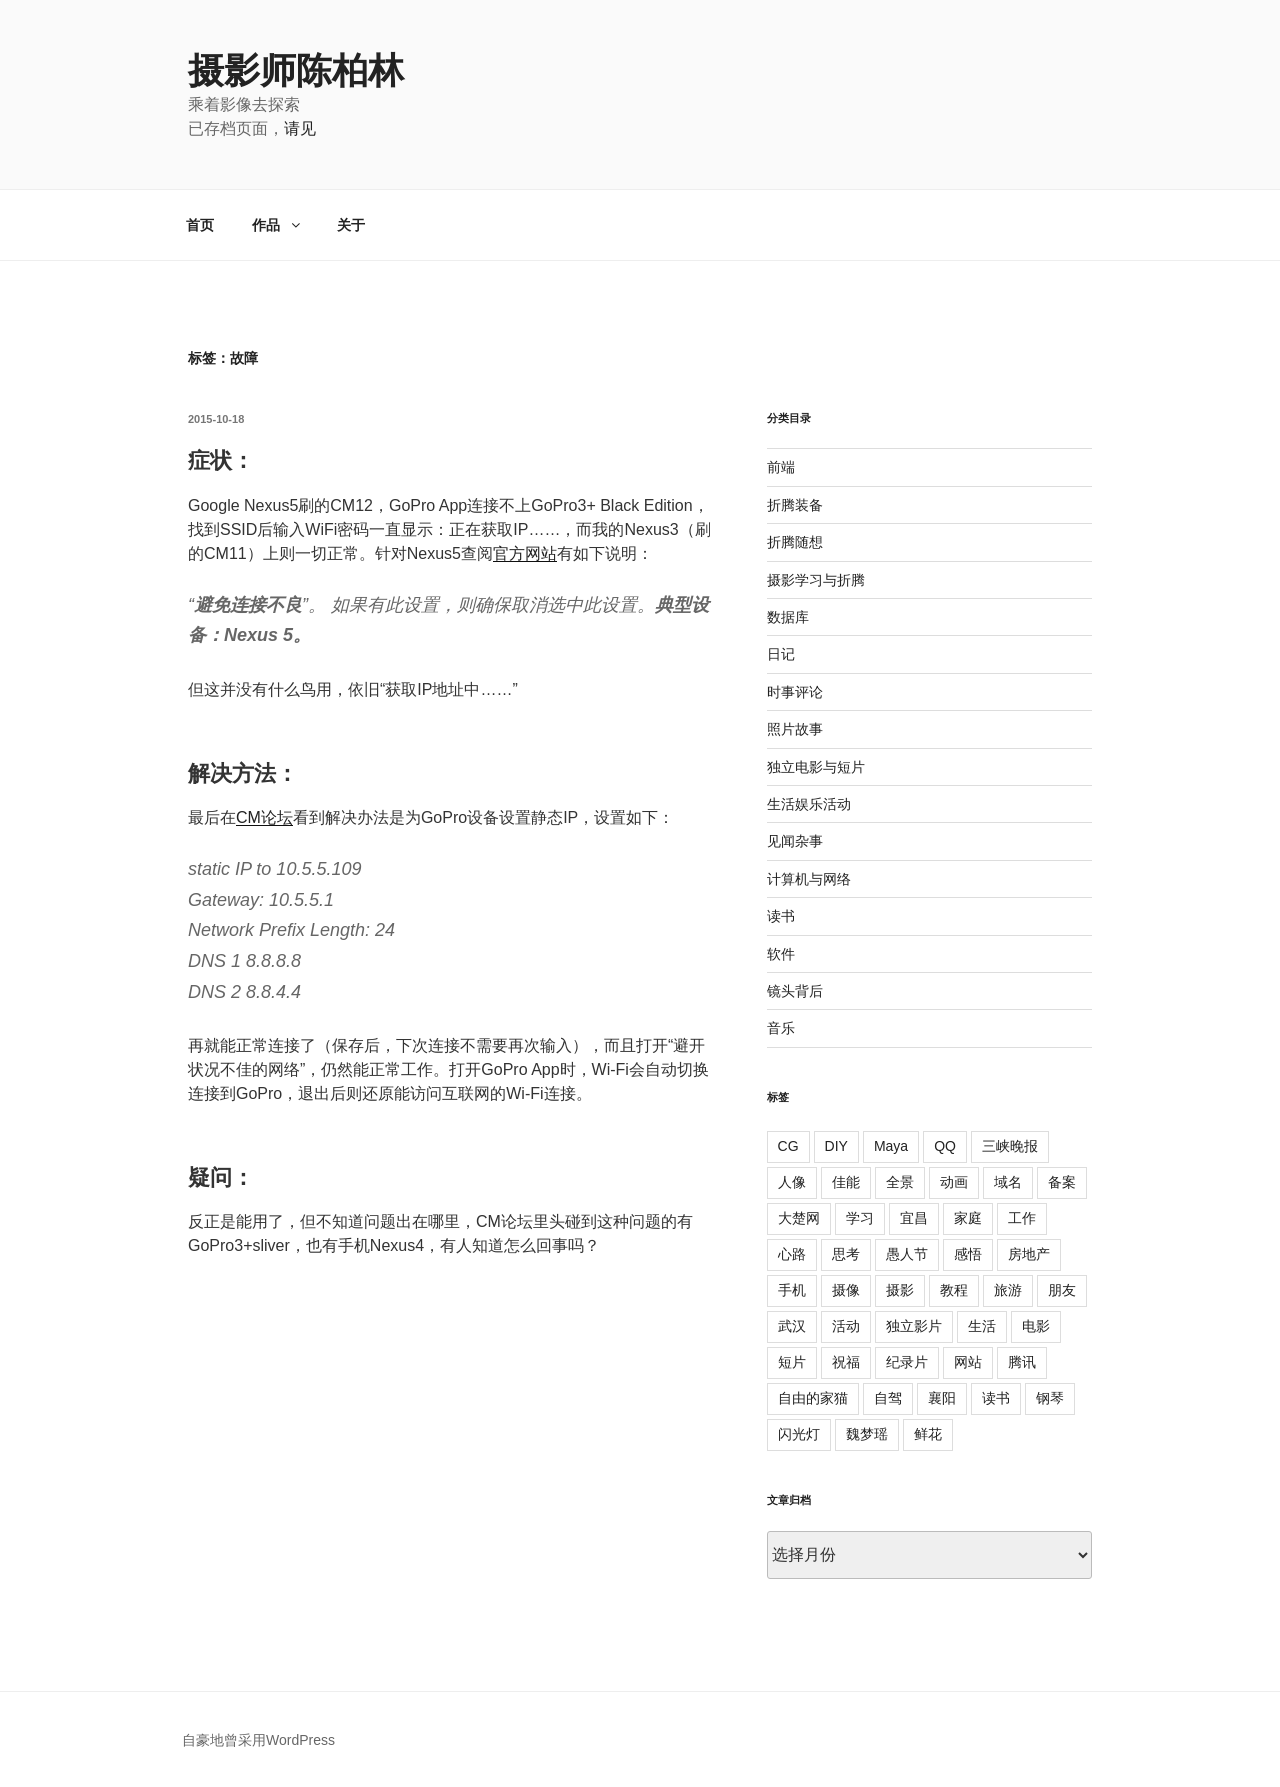  Describe the element at coordinates (1062, 1182) in the screenshot. I see `备案` at that location.